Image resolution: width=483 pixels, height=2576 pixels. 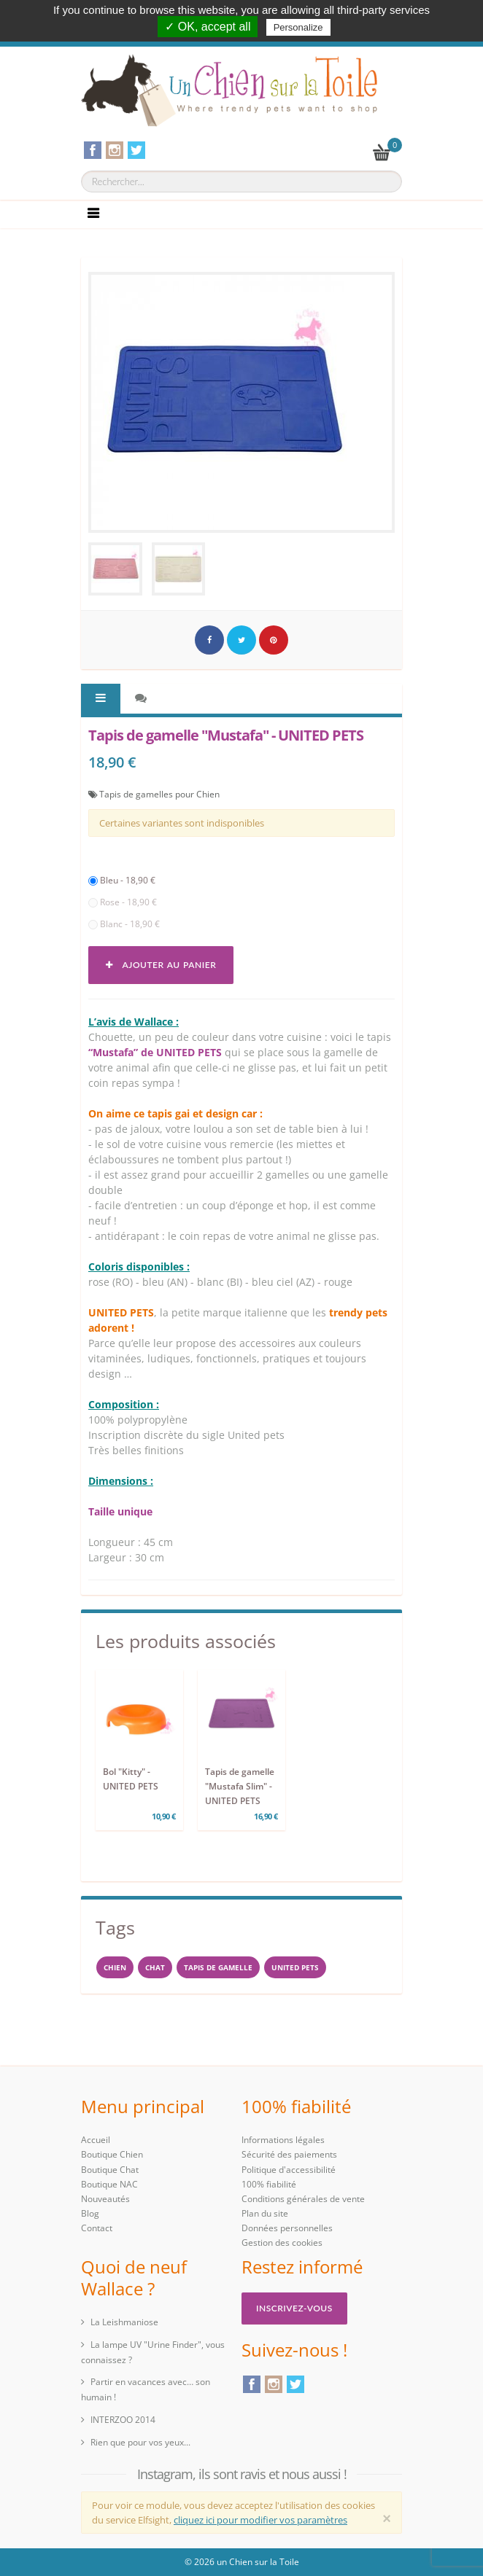 What do you see at coordinates (283, 2140) in the screenshot?
I see `Informations légales` at bounding box center [283, 2140].